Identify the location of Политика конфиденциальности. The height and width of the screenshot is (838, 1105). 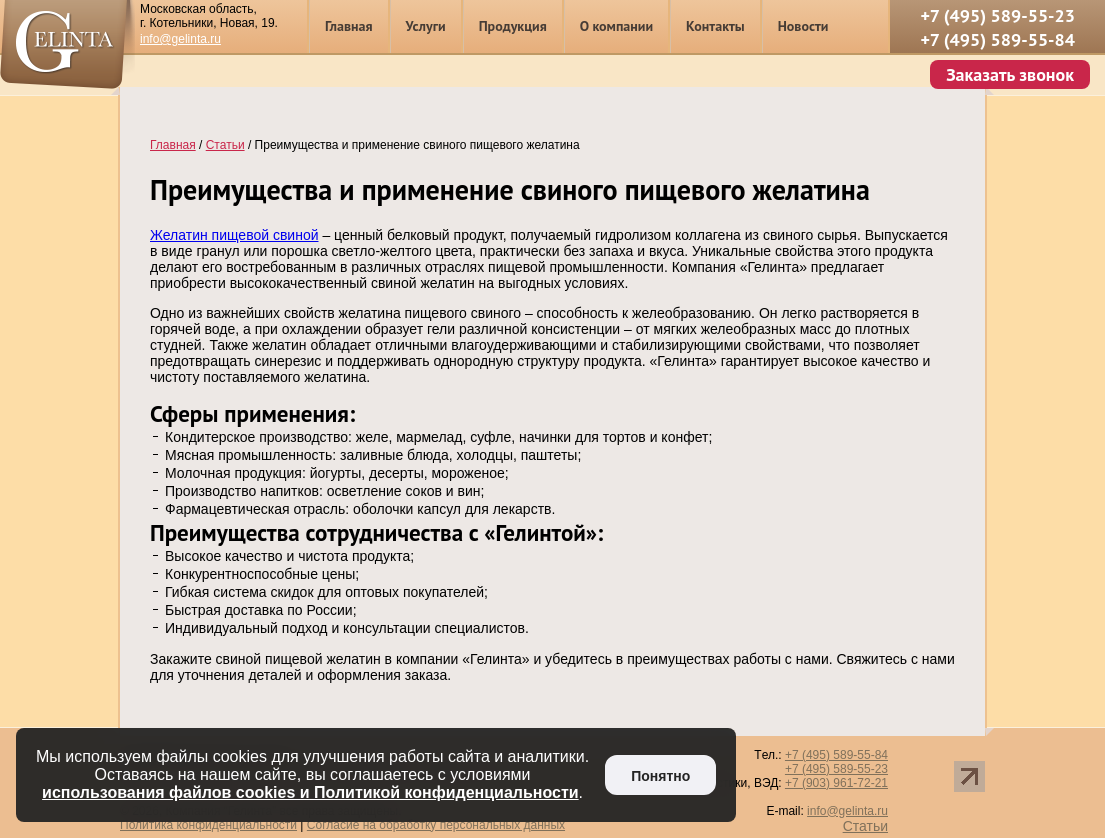
(208, 825).